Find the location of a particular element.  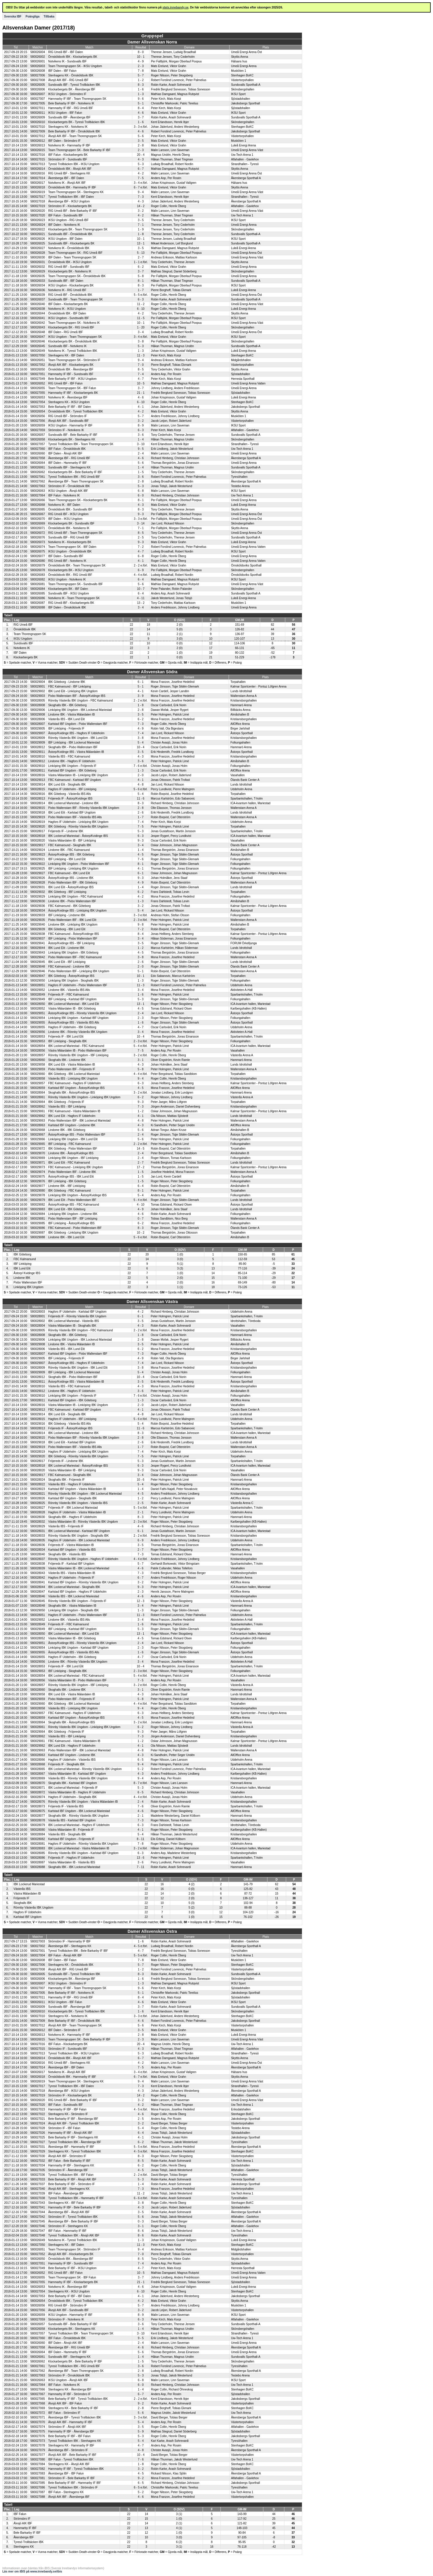

IKSU Ungdom - Klockarbergets BK is located at coordinates (71, 285).